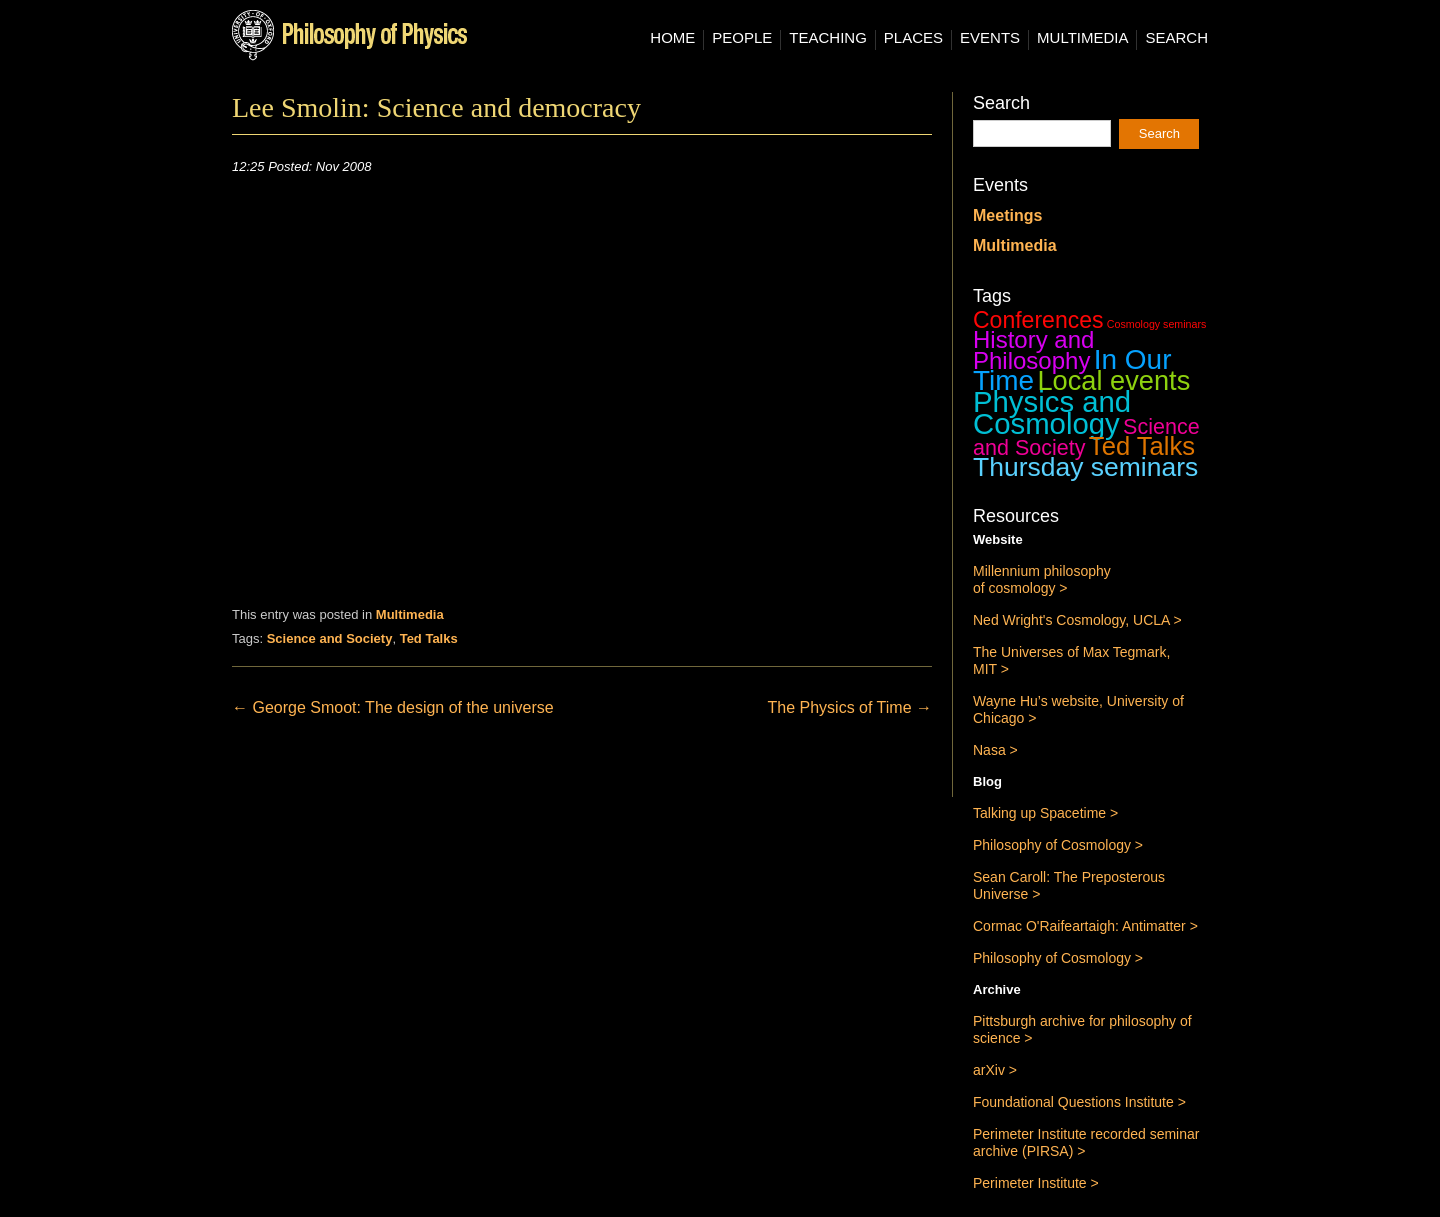  What do you see at coordinates (672, 38) in the screenshot?
I see `Home` at bounding box center [672, 38].